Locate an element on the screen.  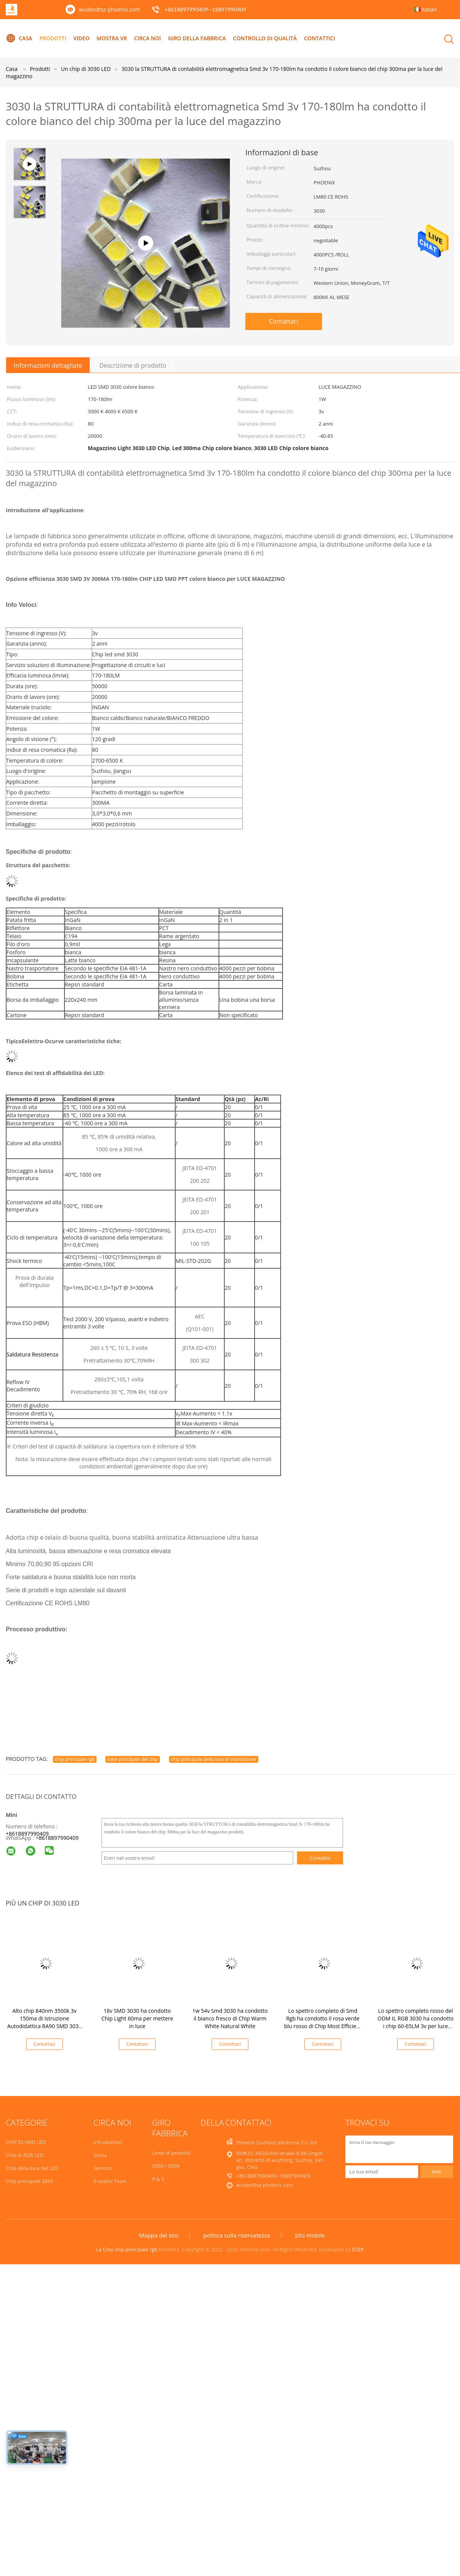
CHIP DI SMD LED is located at coordinates (26, 2142).